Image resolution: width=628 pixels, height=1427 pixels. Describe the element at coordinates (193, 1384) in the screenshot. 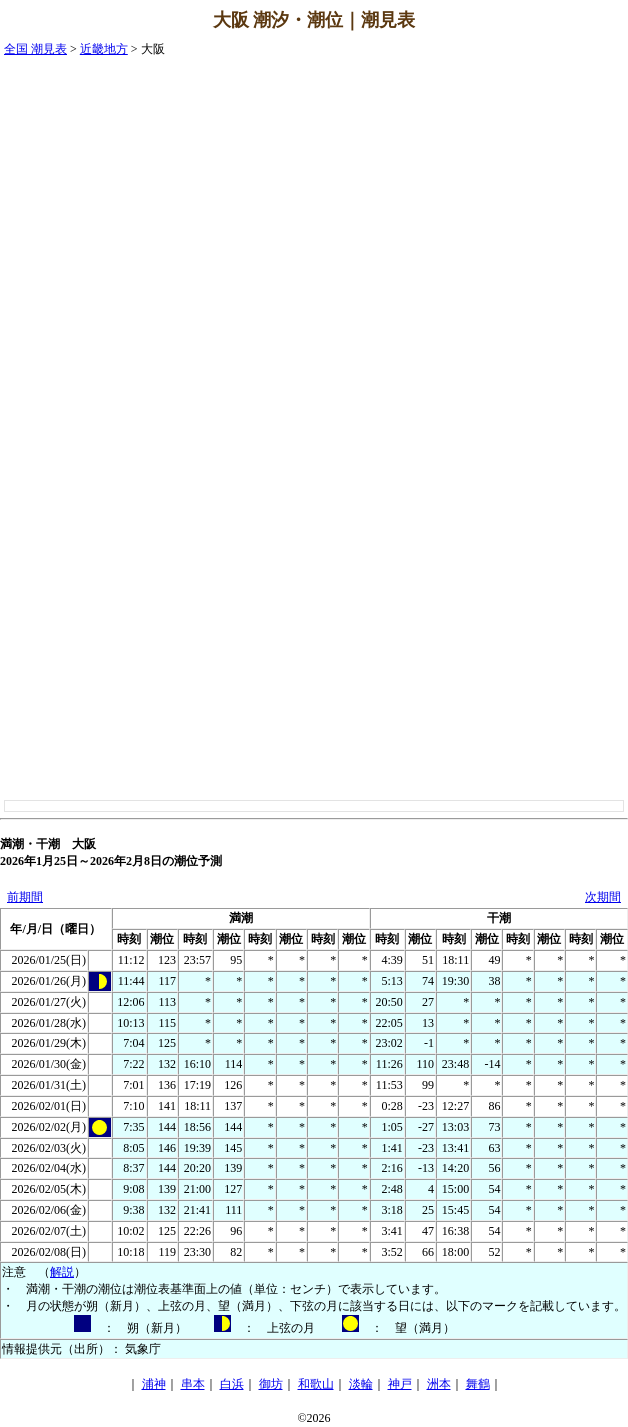

I see `串本` at that location.